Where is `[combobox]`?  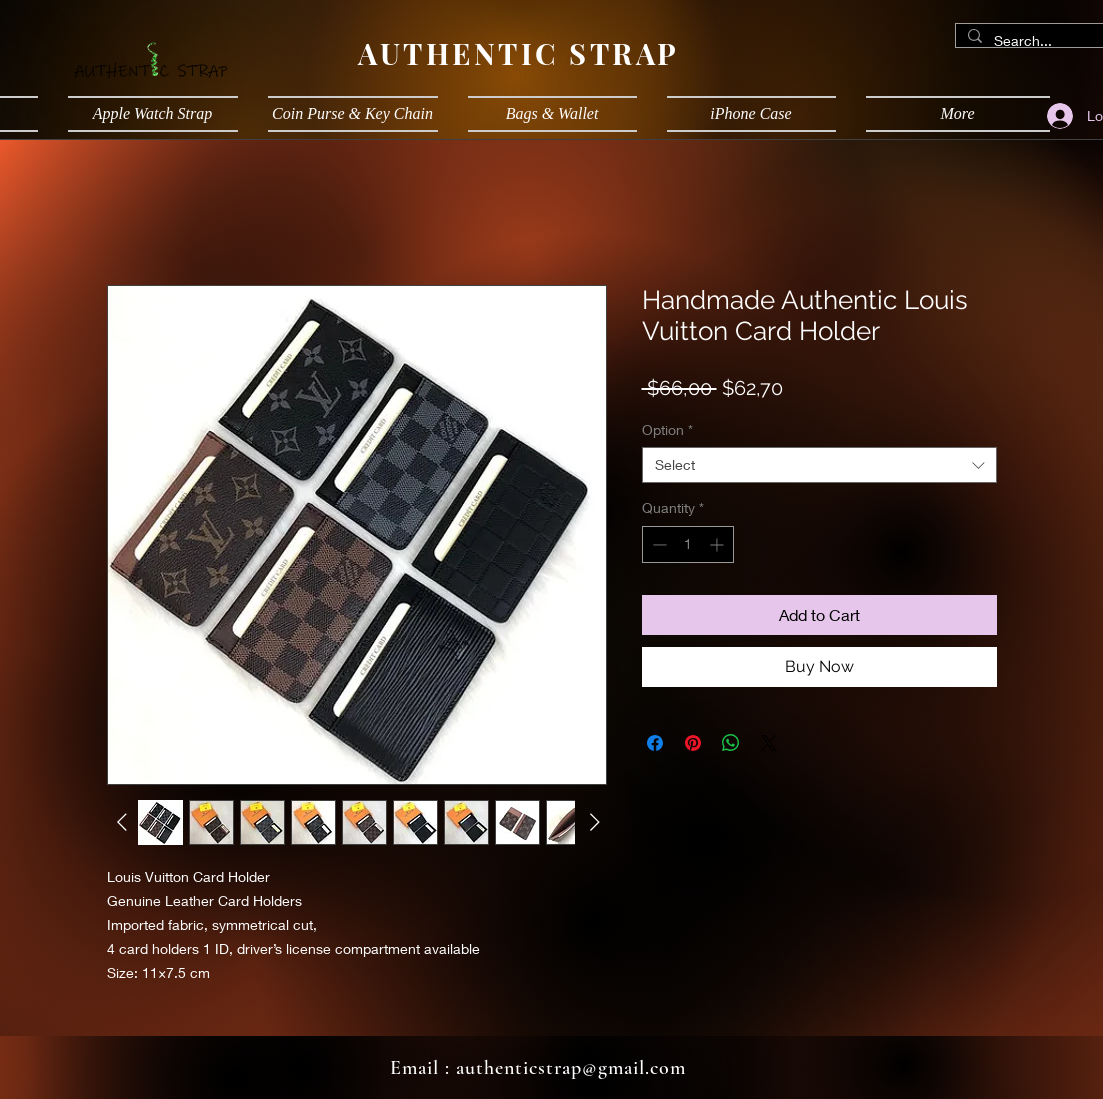 [combobox] is located at coordinates (819, 465).